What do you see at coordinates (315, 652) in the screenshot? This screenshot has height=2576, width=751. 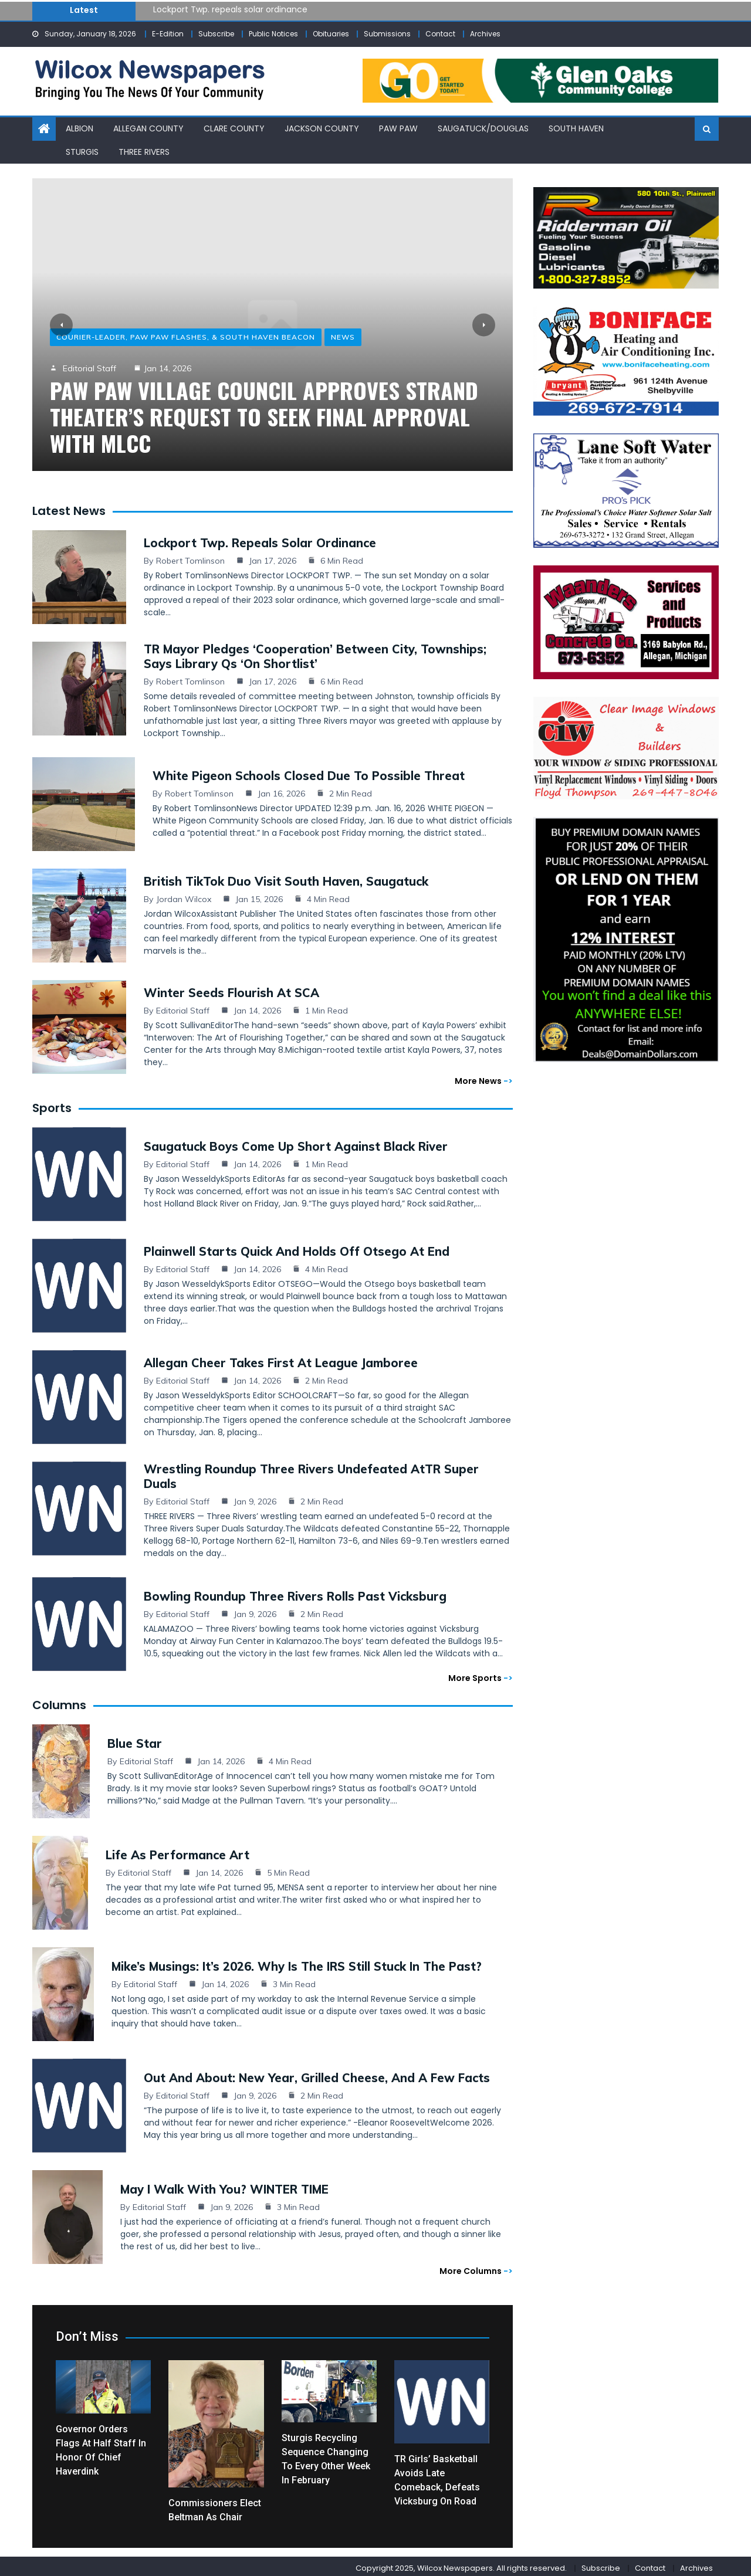 I see `TR mayor pledges ‘cooperation’ between city, townships; says library Qs ‘on shortlist’` at bounding box center [315, 652].